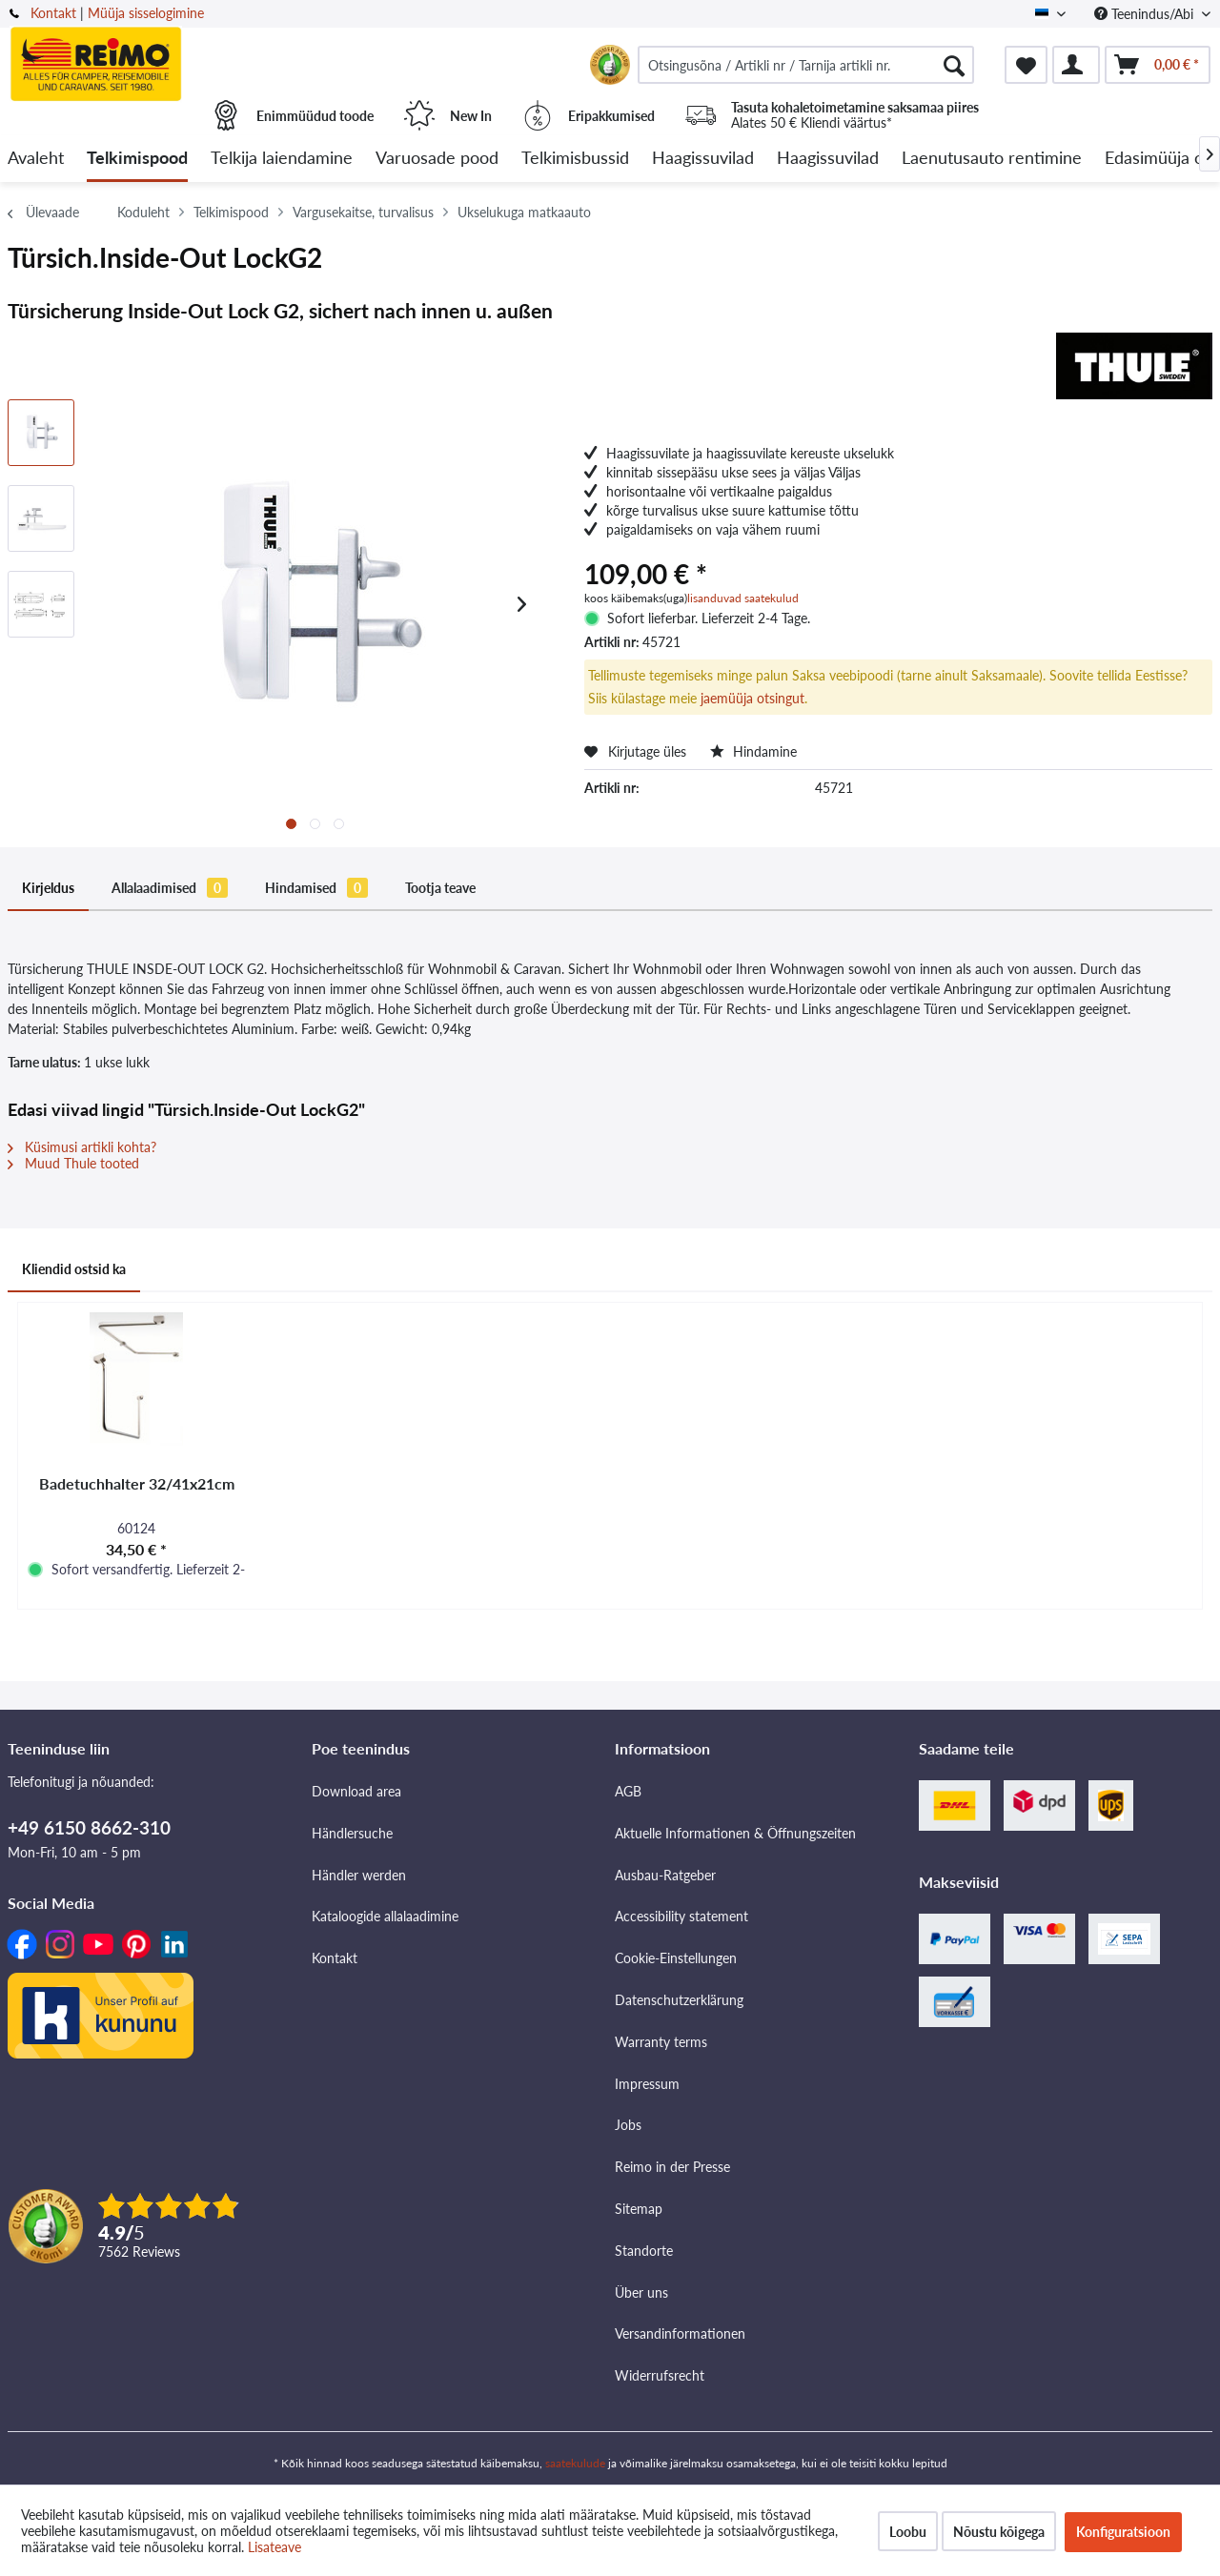 This screenshot has width=1220, height=2576. What do you see at coordinates (644, 2250) in the screenshot?
I see `Standorte` at bounding box center [644, 2250].